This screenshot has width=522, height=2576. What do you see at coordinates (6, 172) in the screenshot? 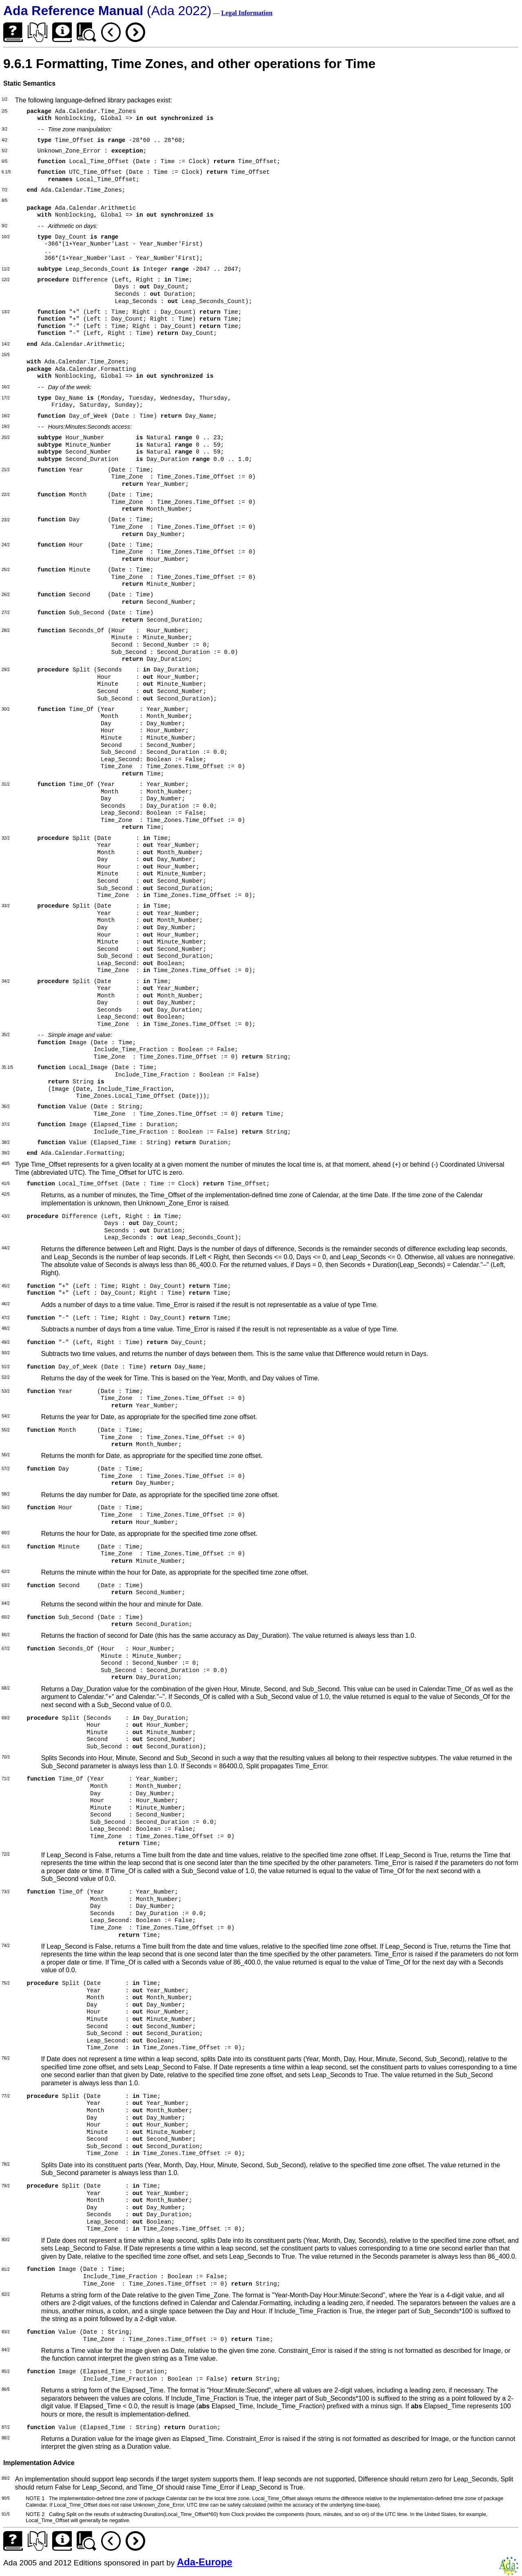
I see `6.1/5` at bounding box center [6, 172].